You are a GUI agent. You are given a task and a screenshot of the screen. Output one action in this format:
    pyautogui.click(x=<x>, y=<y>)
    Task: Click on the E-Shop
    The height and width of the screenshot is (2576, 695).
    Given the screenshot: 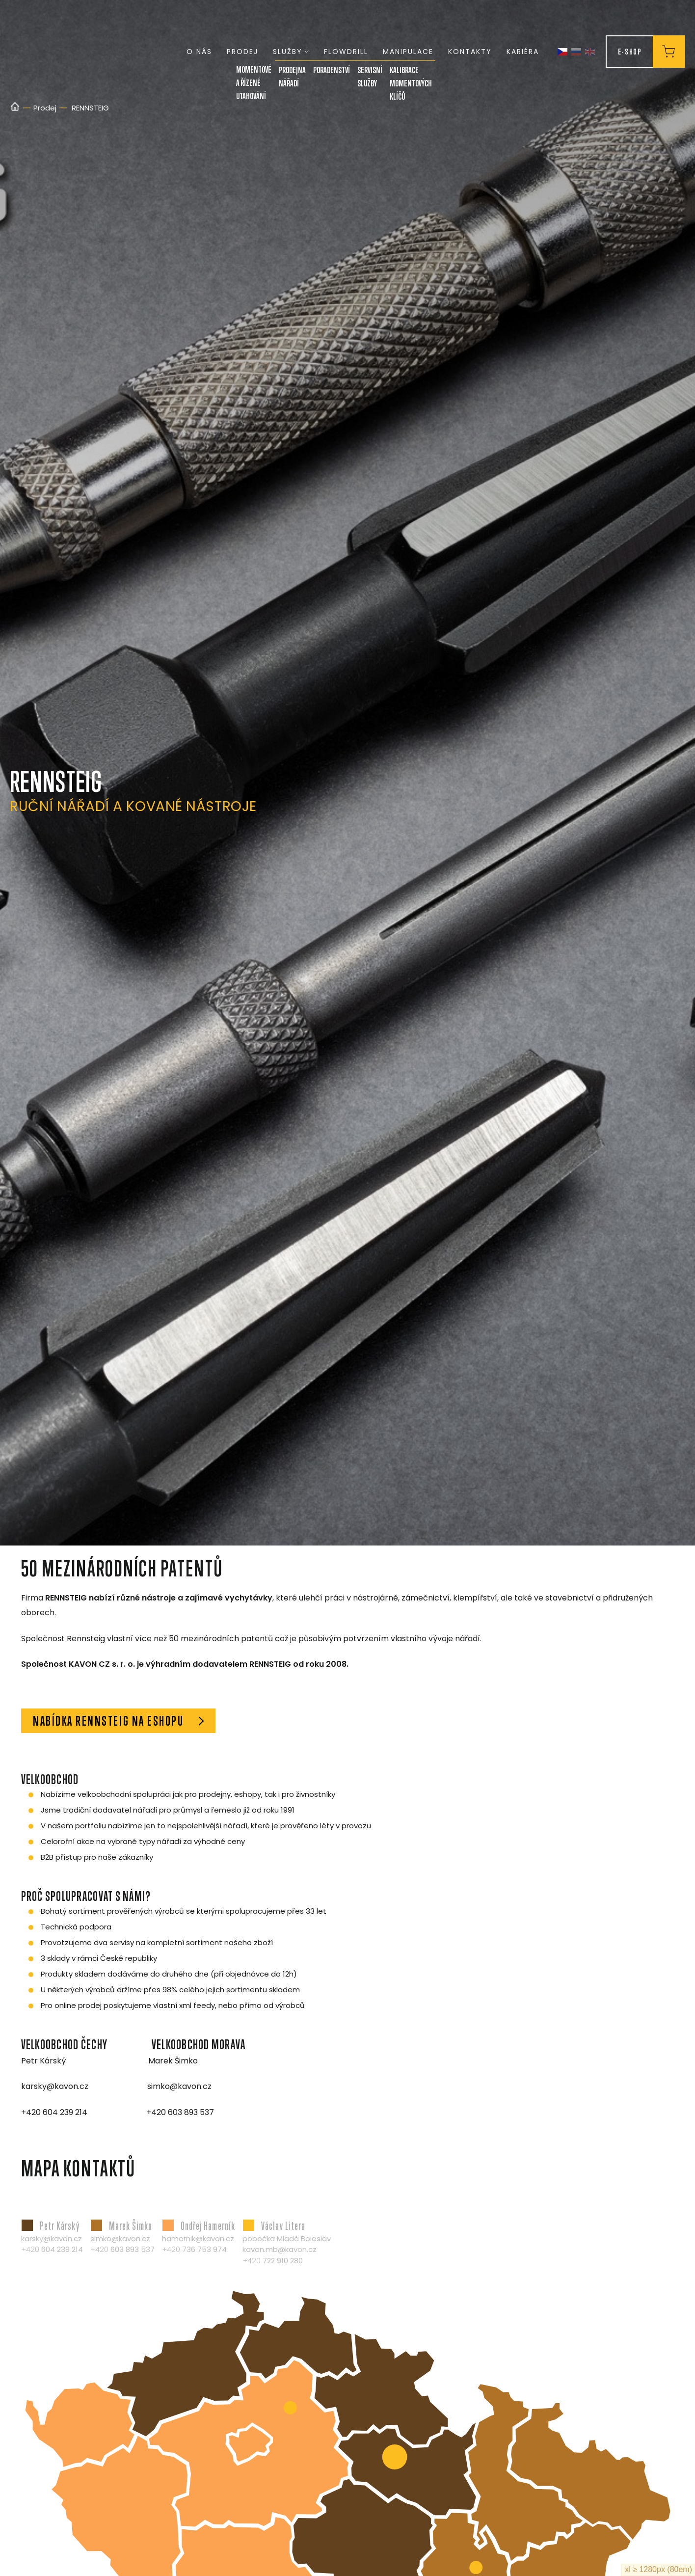 What is the action you would take?
    pyautogui.click(x=630, y=51)
    